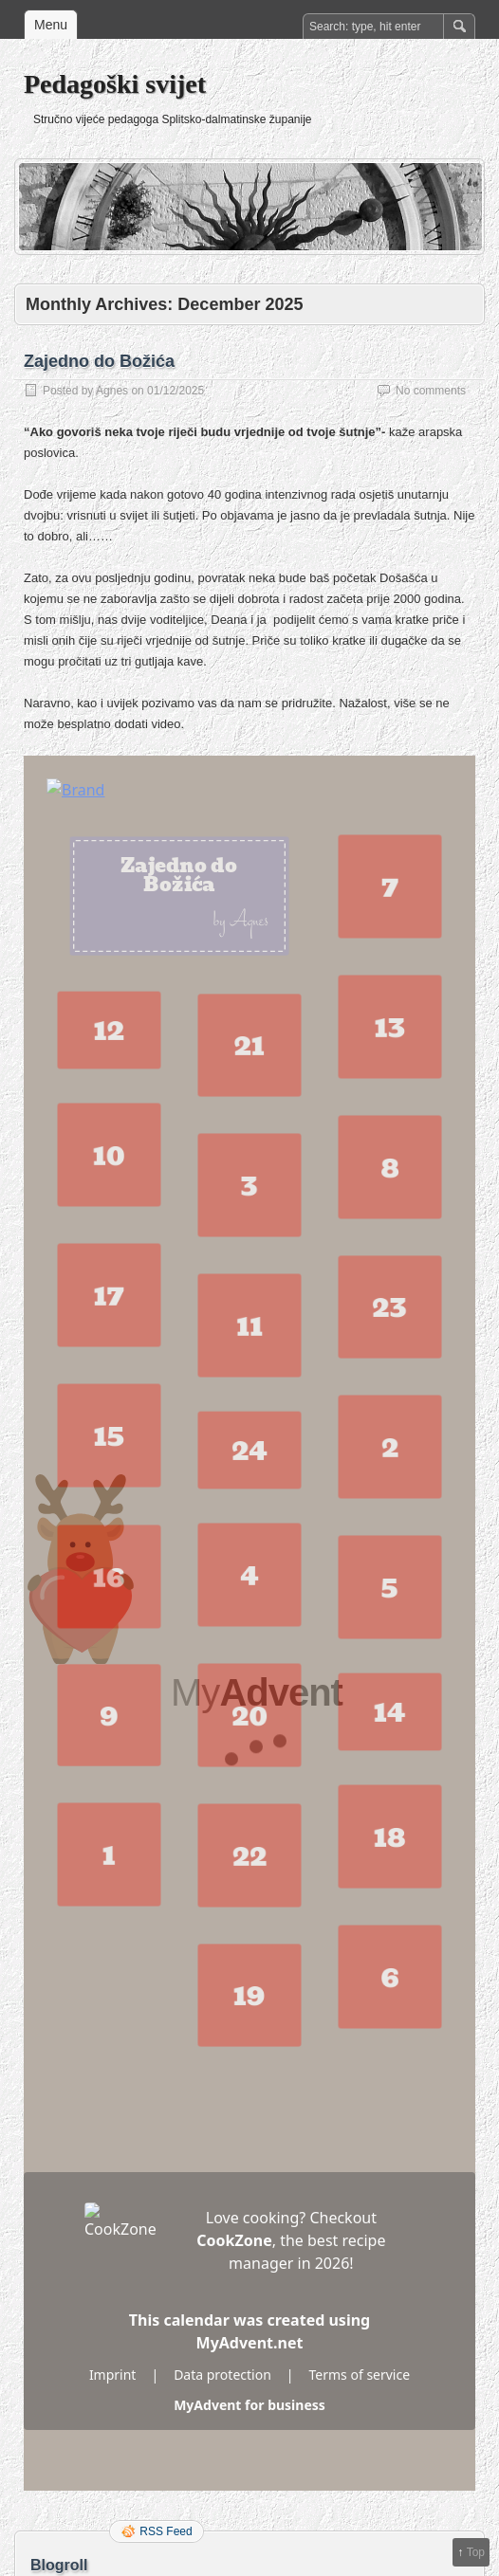 The image size is (499, 2576). What do you see at coordinates (175, 390) in the screenshot?
I see `01/12/2025` at bounding box center [175, 390].